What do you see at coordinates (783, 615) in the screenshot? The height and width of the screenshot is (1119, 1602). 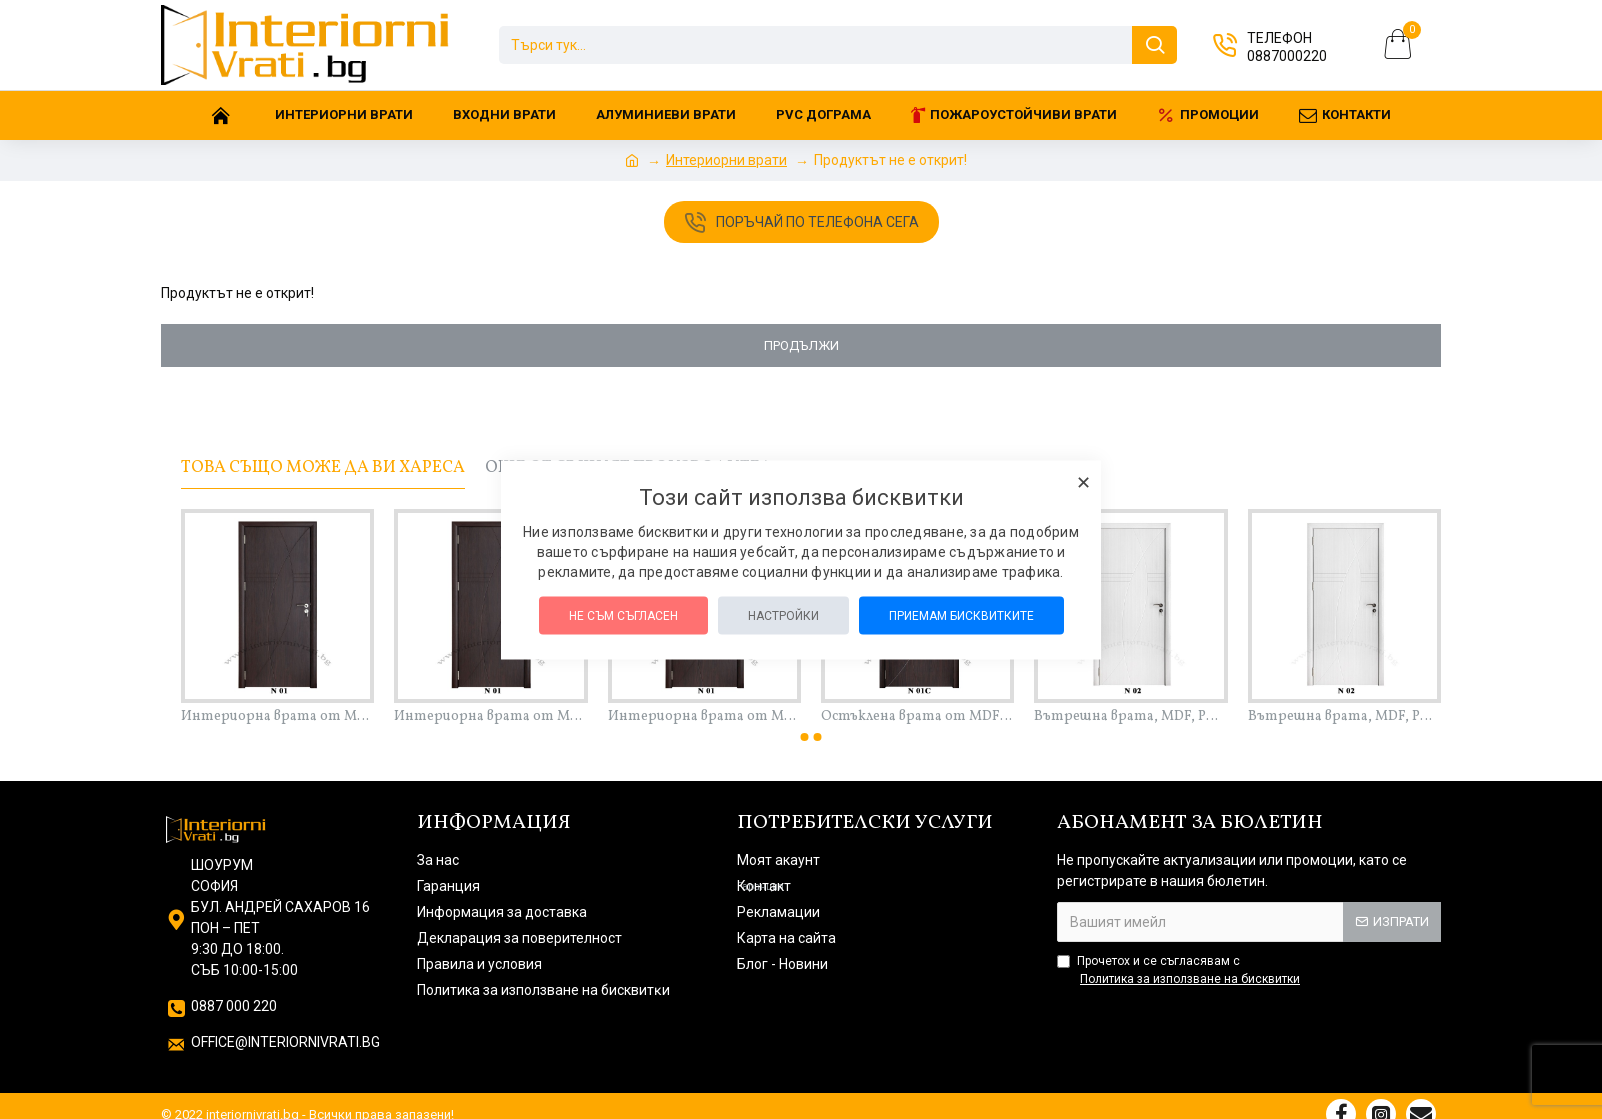 I see `Настройки` at bounding box center [783, 615].